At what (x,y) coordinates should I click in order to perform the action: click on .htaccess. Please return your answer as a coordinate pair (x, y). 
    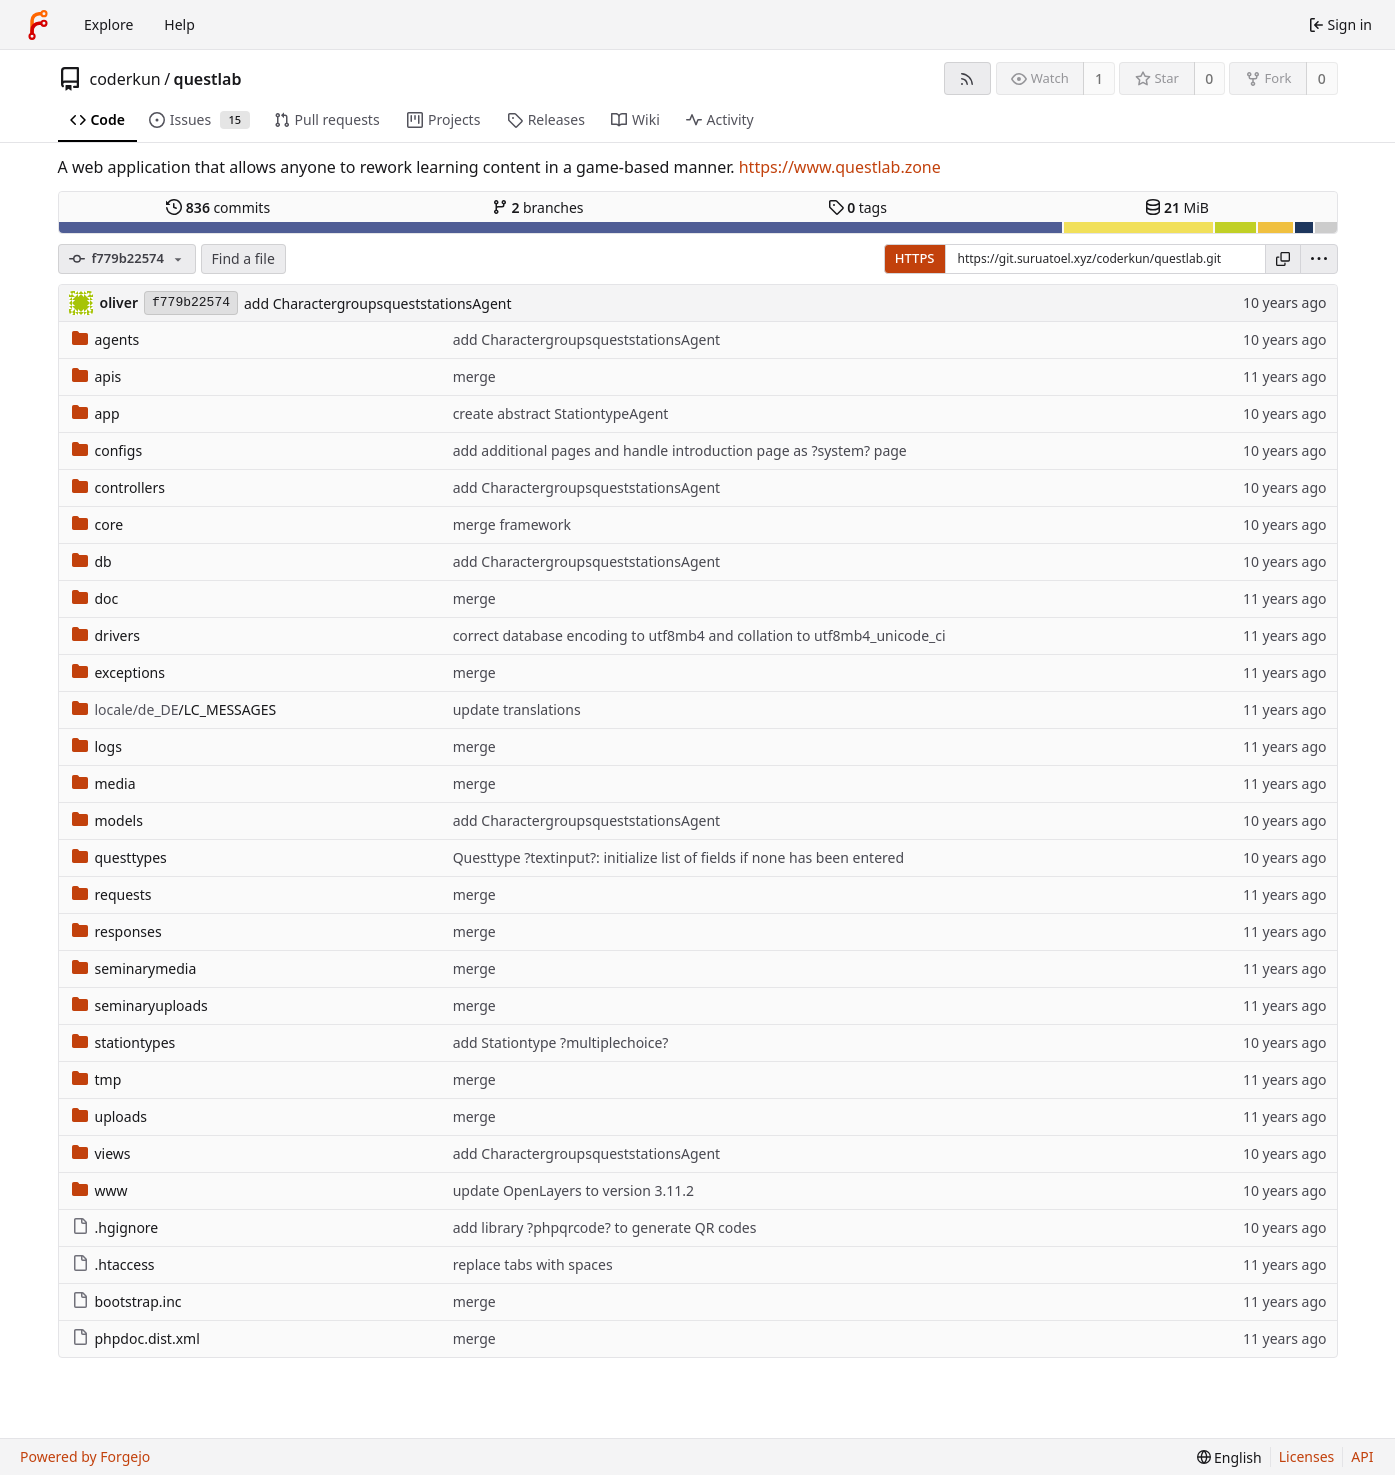
    Looking at the image, I should click on (113, 1264).